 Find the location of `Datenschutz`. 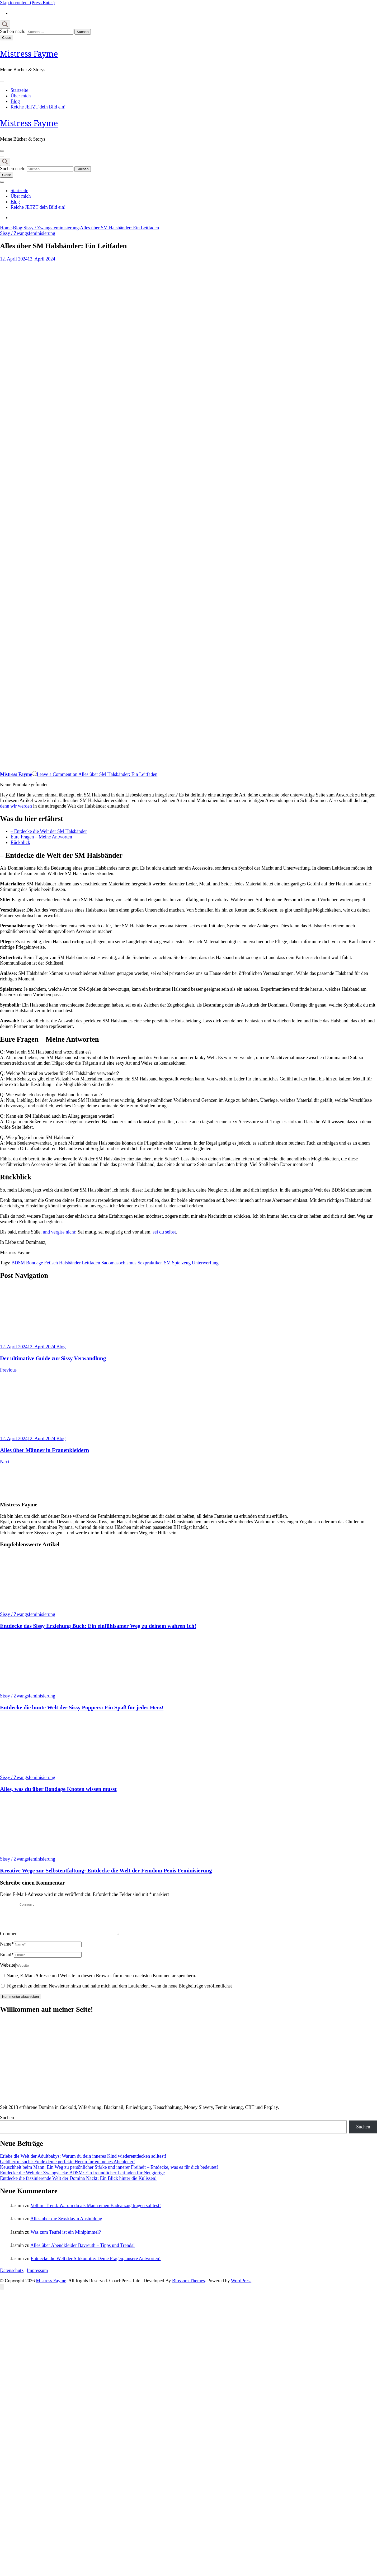

Datenschutz is located at coordinates (11, 2276).